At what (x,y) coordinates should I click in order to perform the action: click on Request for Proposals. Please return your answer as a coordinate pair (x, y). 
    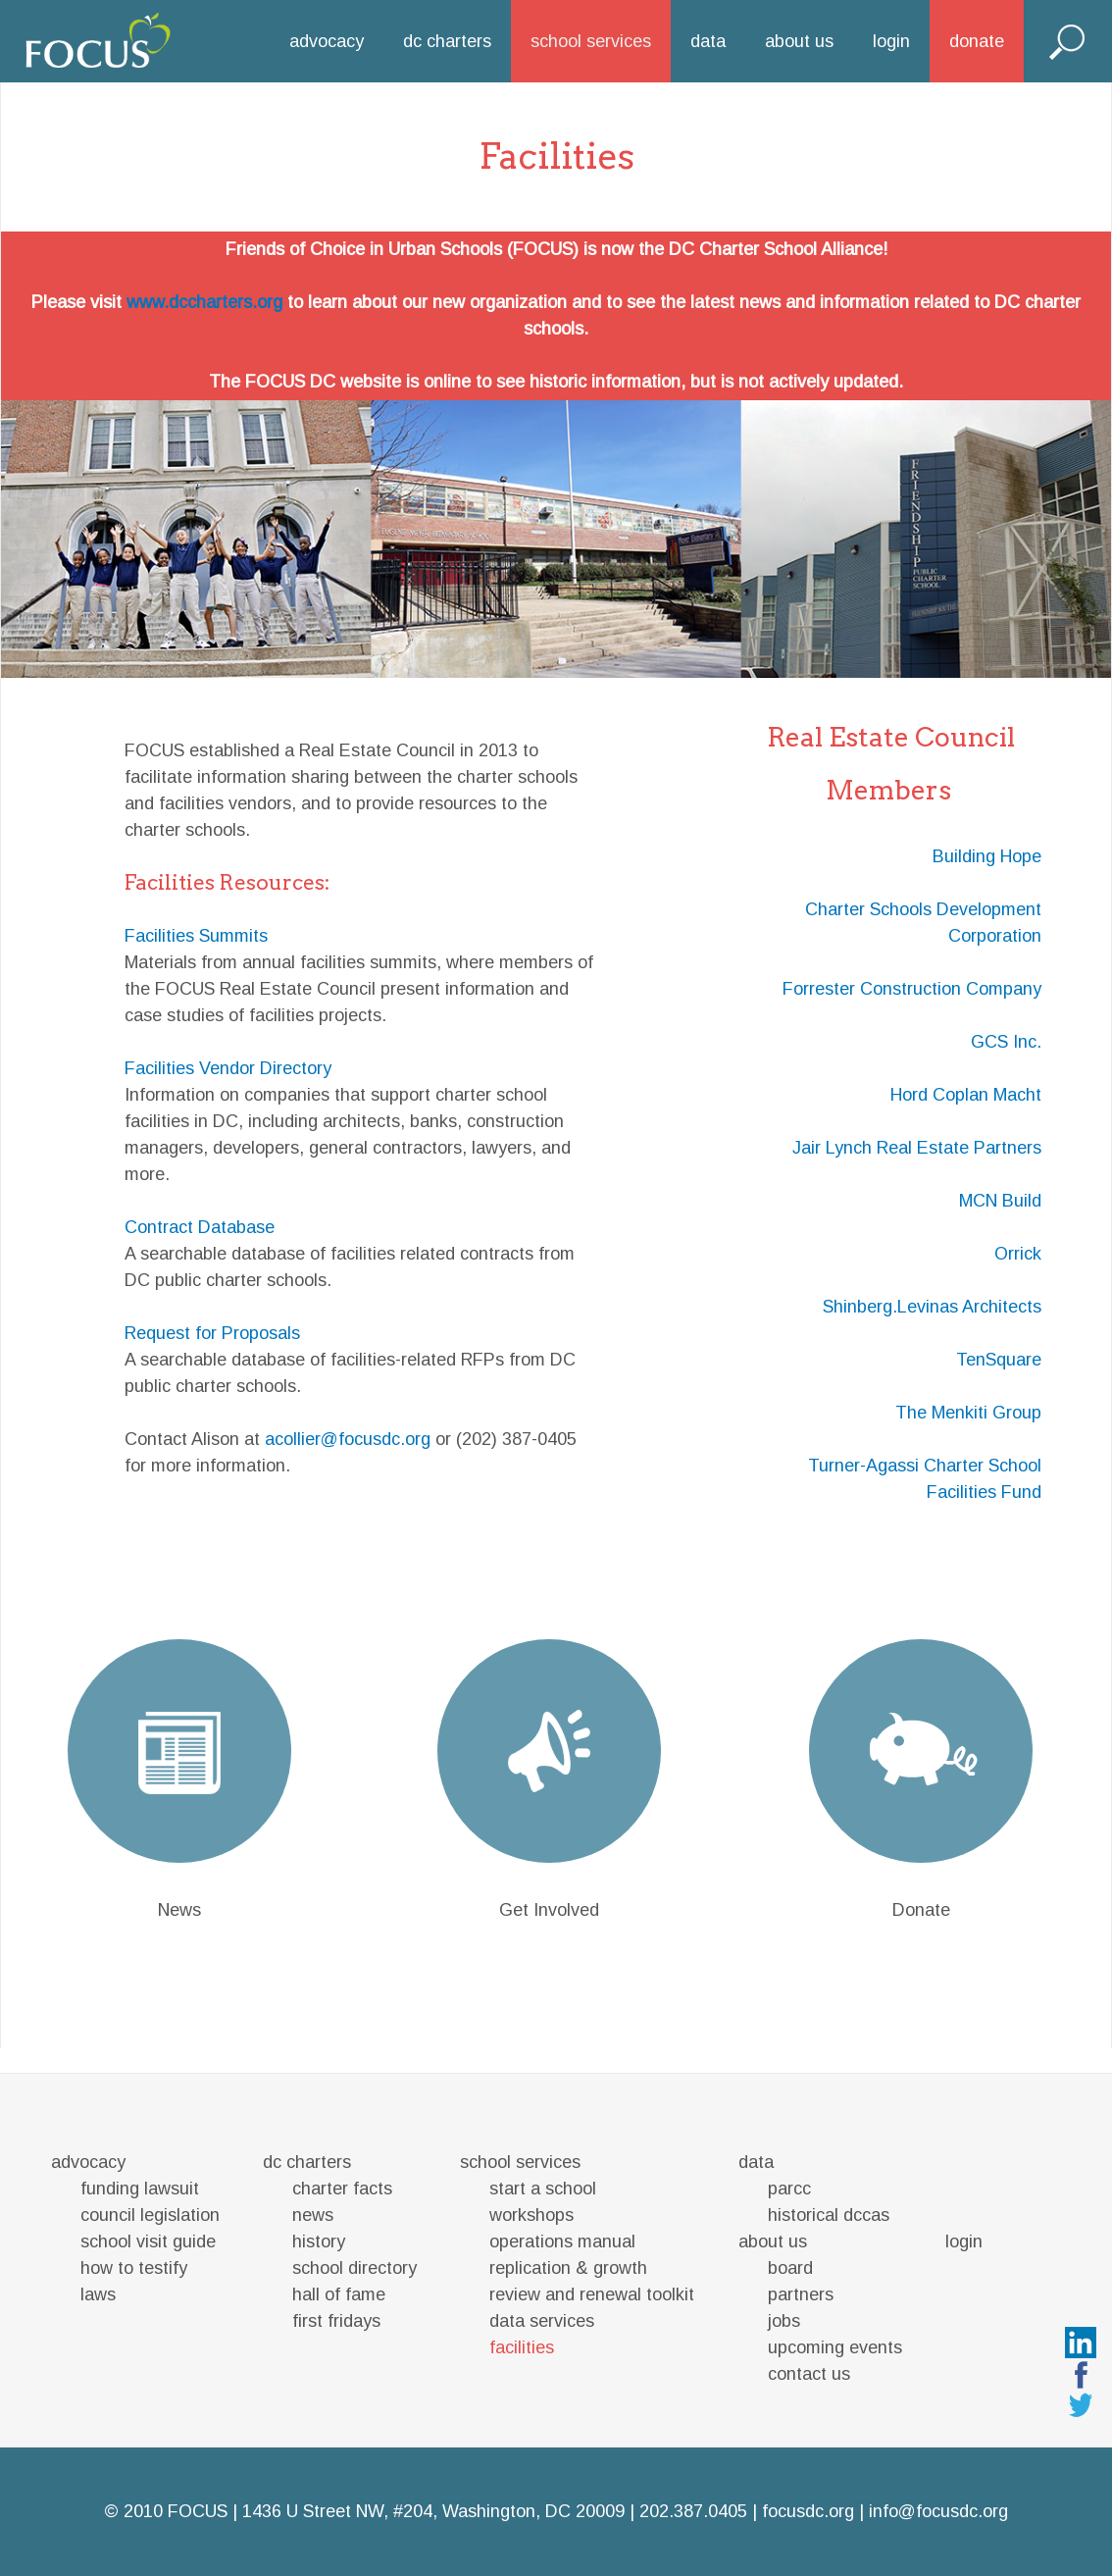
    Looking at the image, I should click on (212, 1333).